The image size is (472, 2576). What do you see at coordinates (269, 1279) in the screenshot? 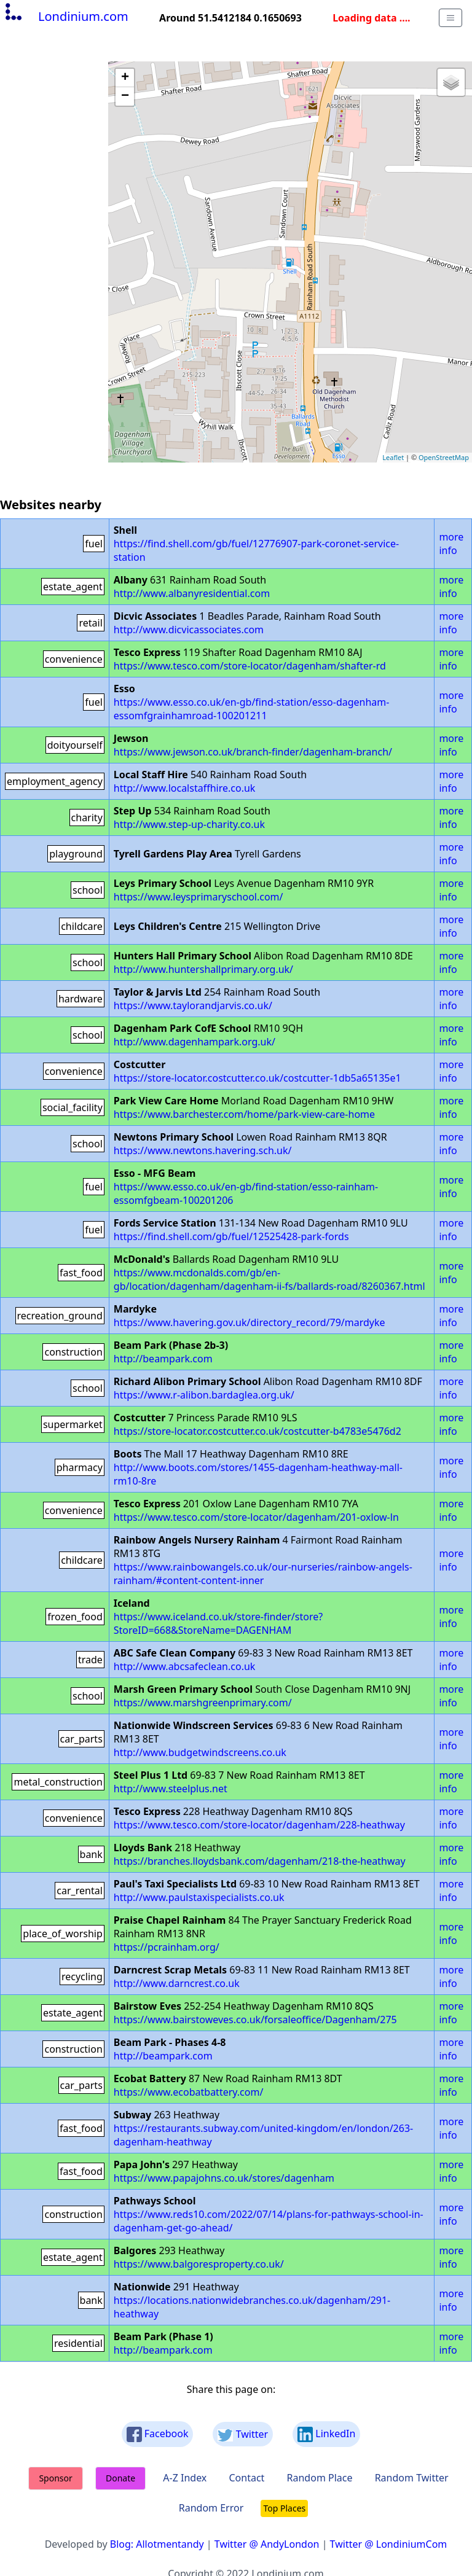
I see `https://www.mcdonalds.com/gb/en-gb/location/dagenham/dagenham-ii-fs/ballards-road/8260367.html` at bounding box center [269, 1279].